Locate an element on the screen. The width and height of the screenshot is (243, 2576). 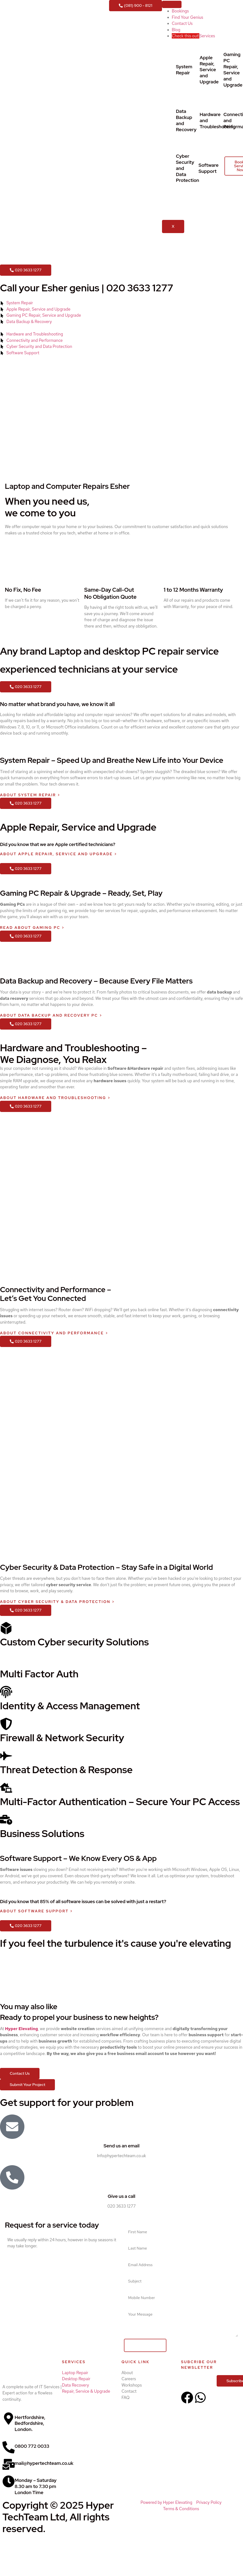
First Name is located at coordinates (135, 2224).